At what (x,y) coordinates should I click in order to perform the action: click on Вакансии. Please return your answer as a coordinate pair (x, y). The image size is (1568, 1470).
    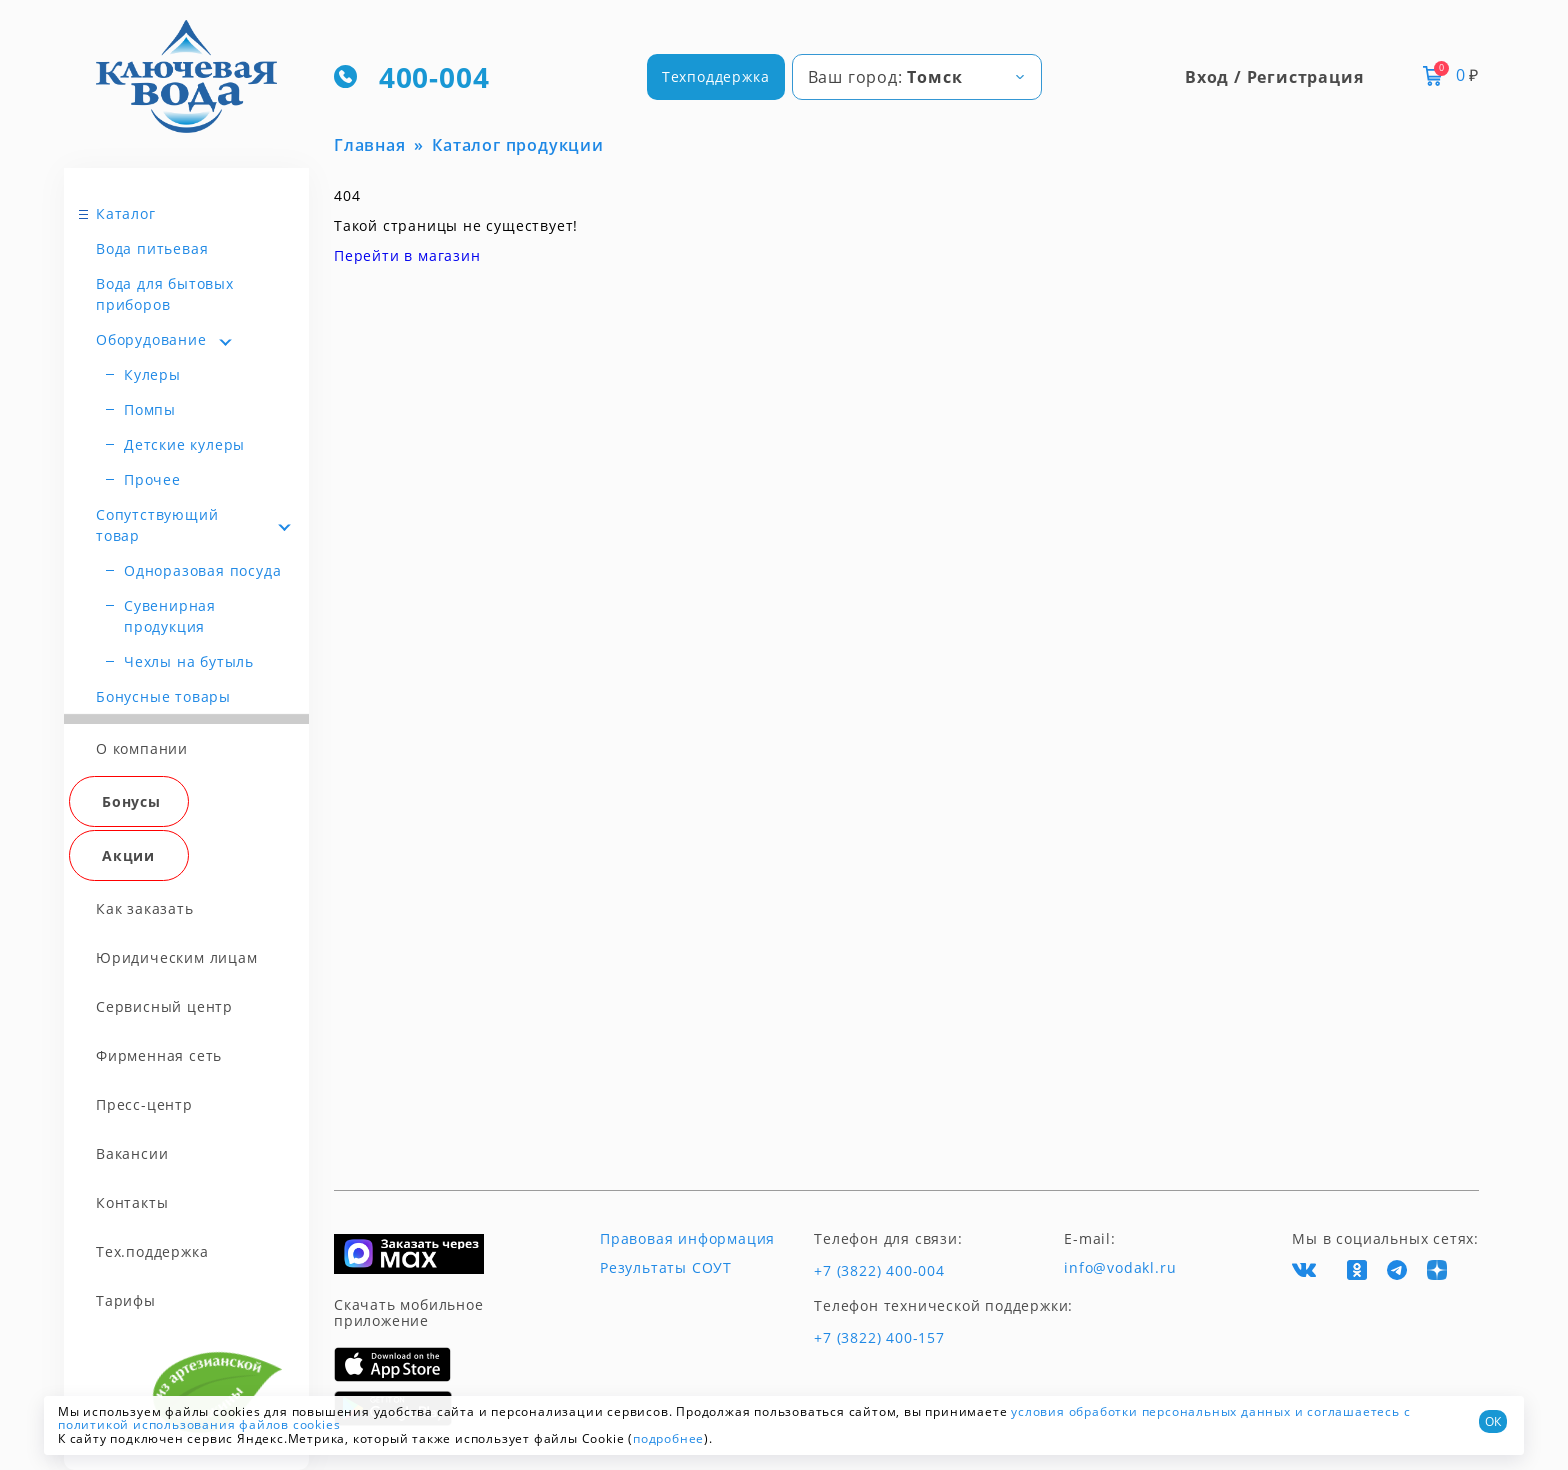
    Looking at the image, I should click on (132, 1153).